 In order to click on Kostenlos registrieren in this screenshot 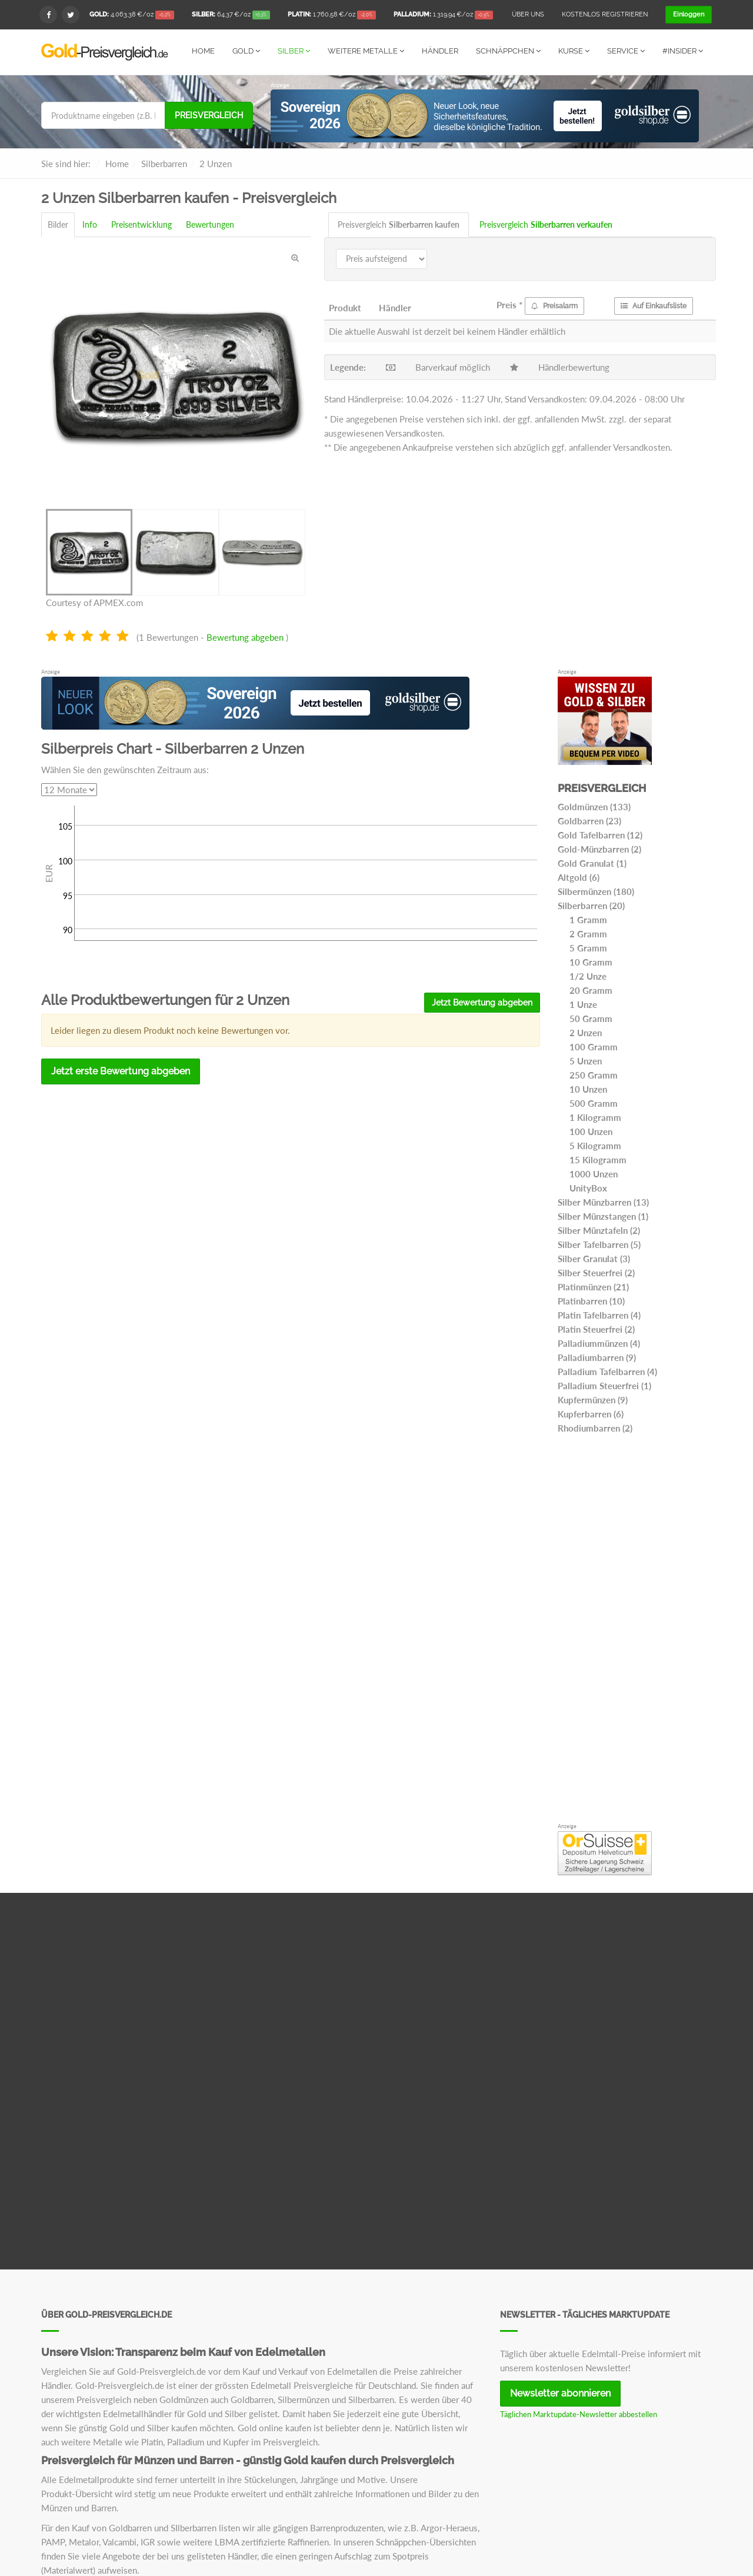, I will do `click(605, 14)`.